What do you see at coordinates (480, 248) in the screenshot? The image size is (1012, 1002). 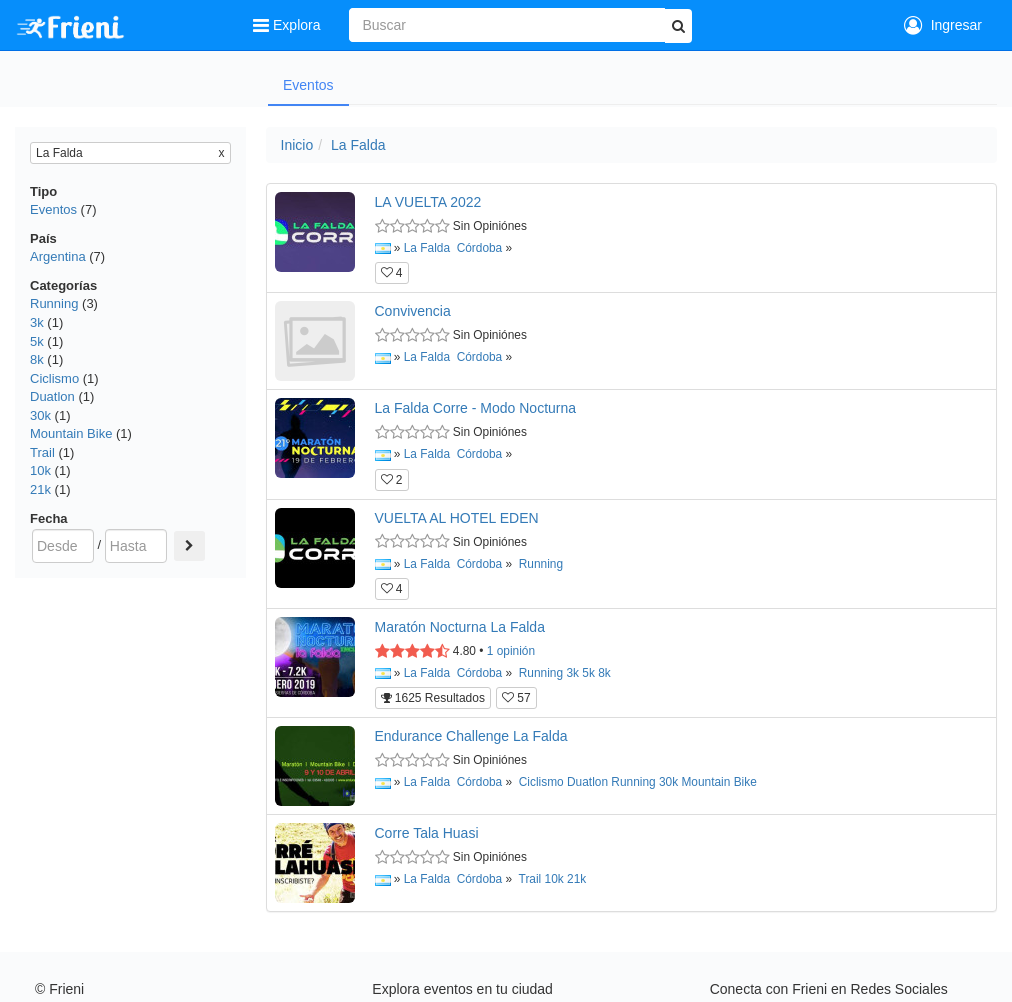 I see `Córdoba` at bounding box center [480, 248].